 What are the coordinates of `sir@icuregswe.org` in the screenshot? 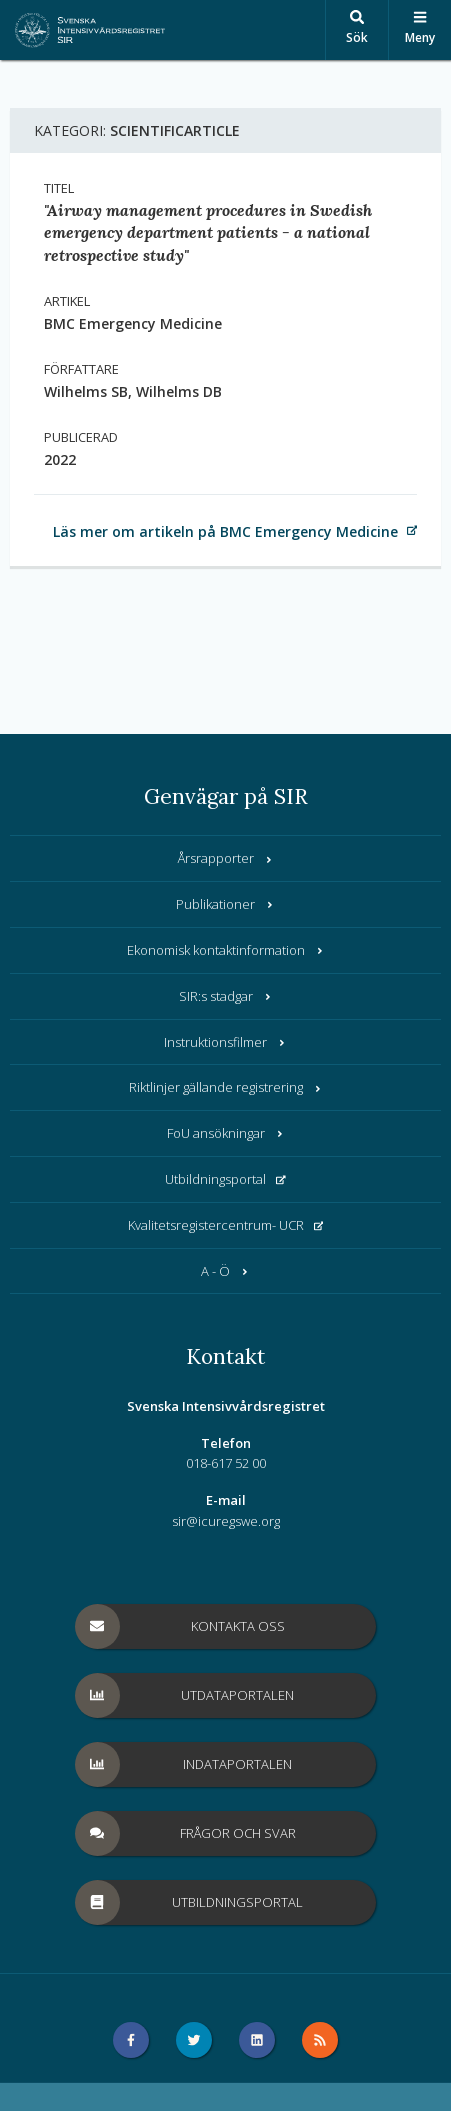 It's located at (226, 1521).